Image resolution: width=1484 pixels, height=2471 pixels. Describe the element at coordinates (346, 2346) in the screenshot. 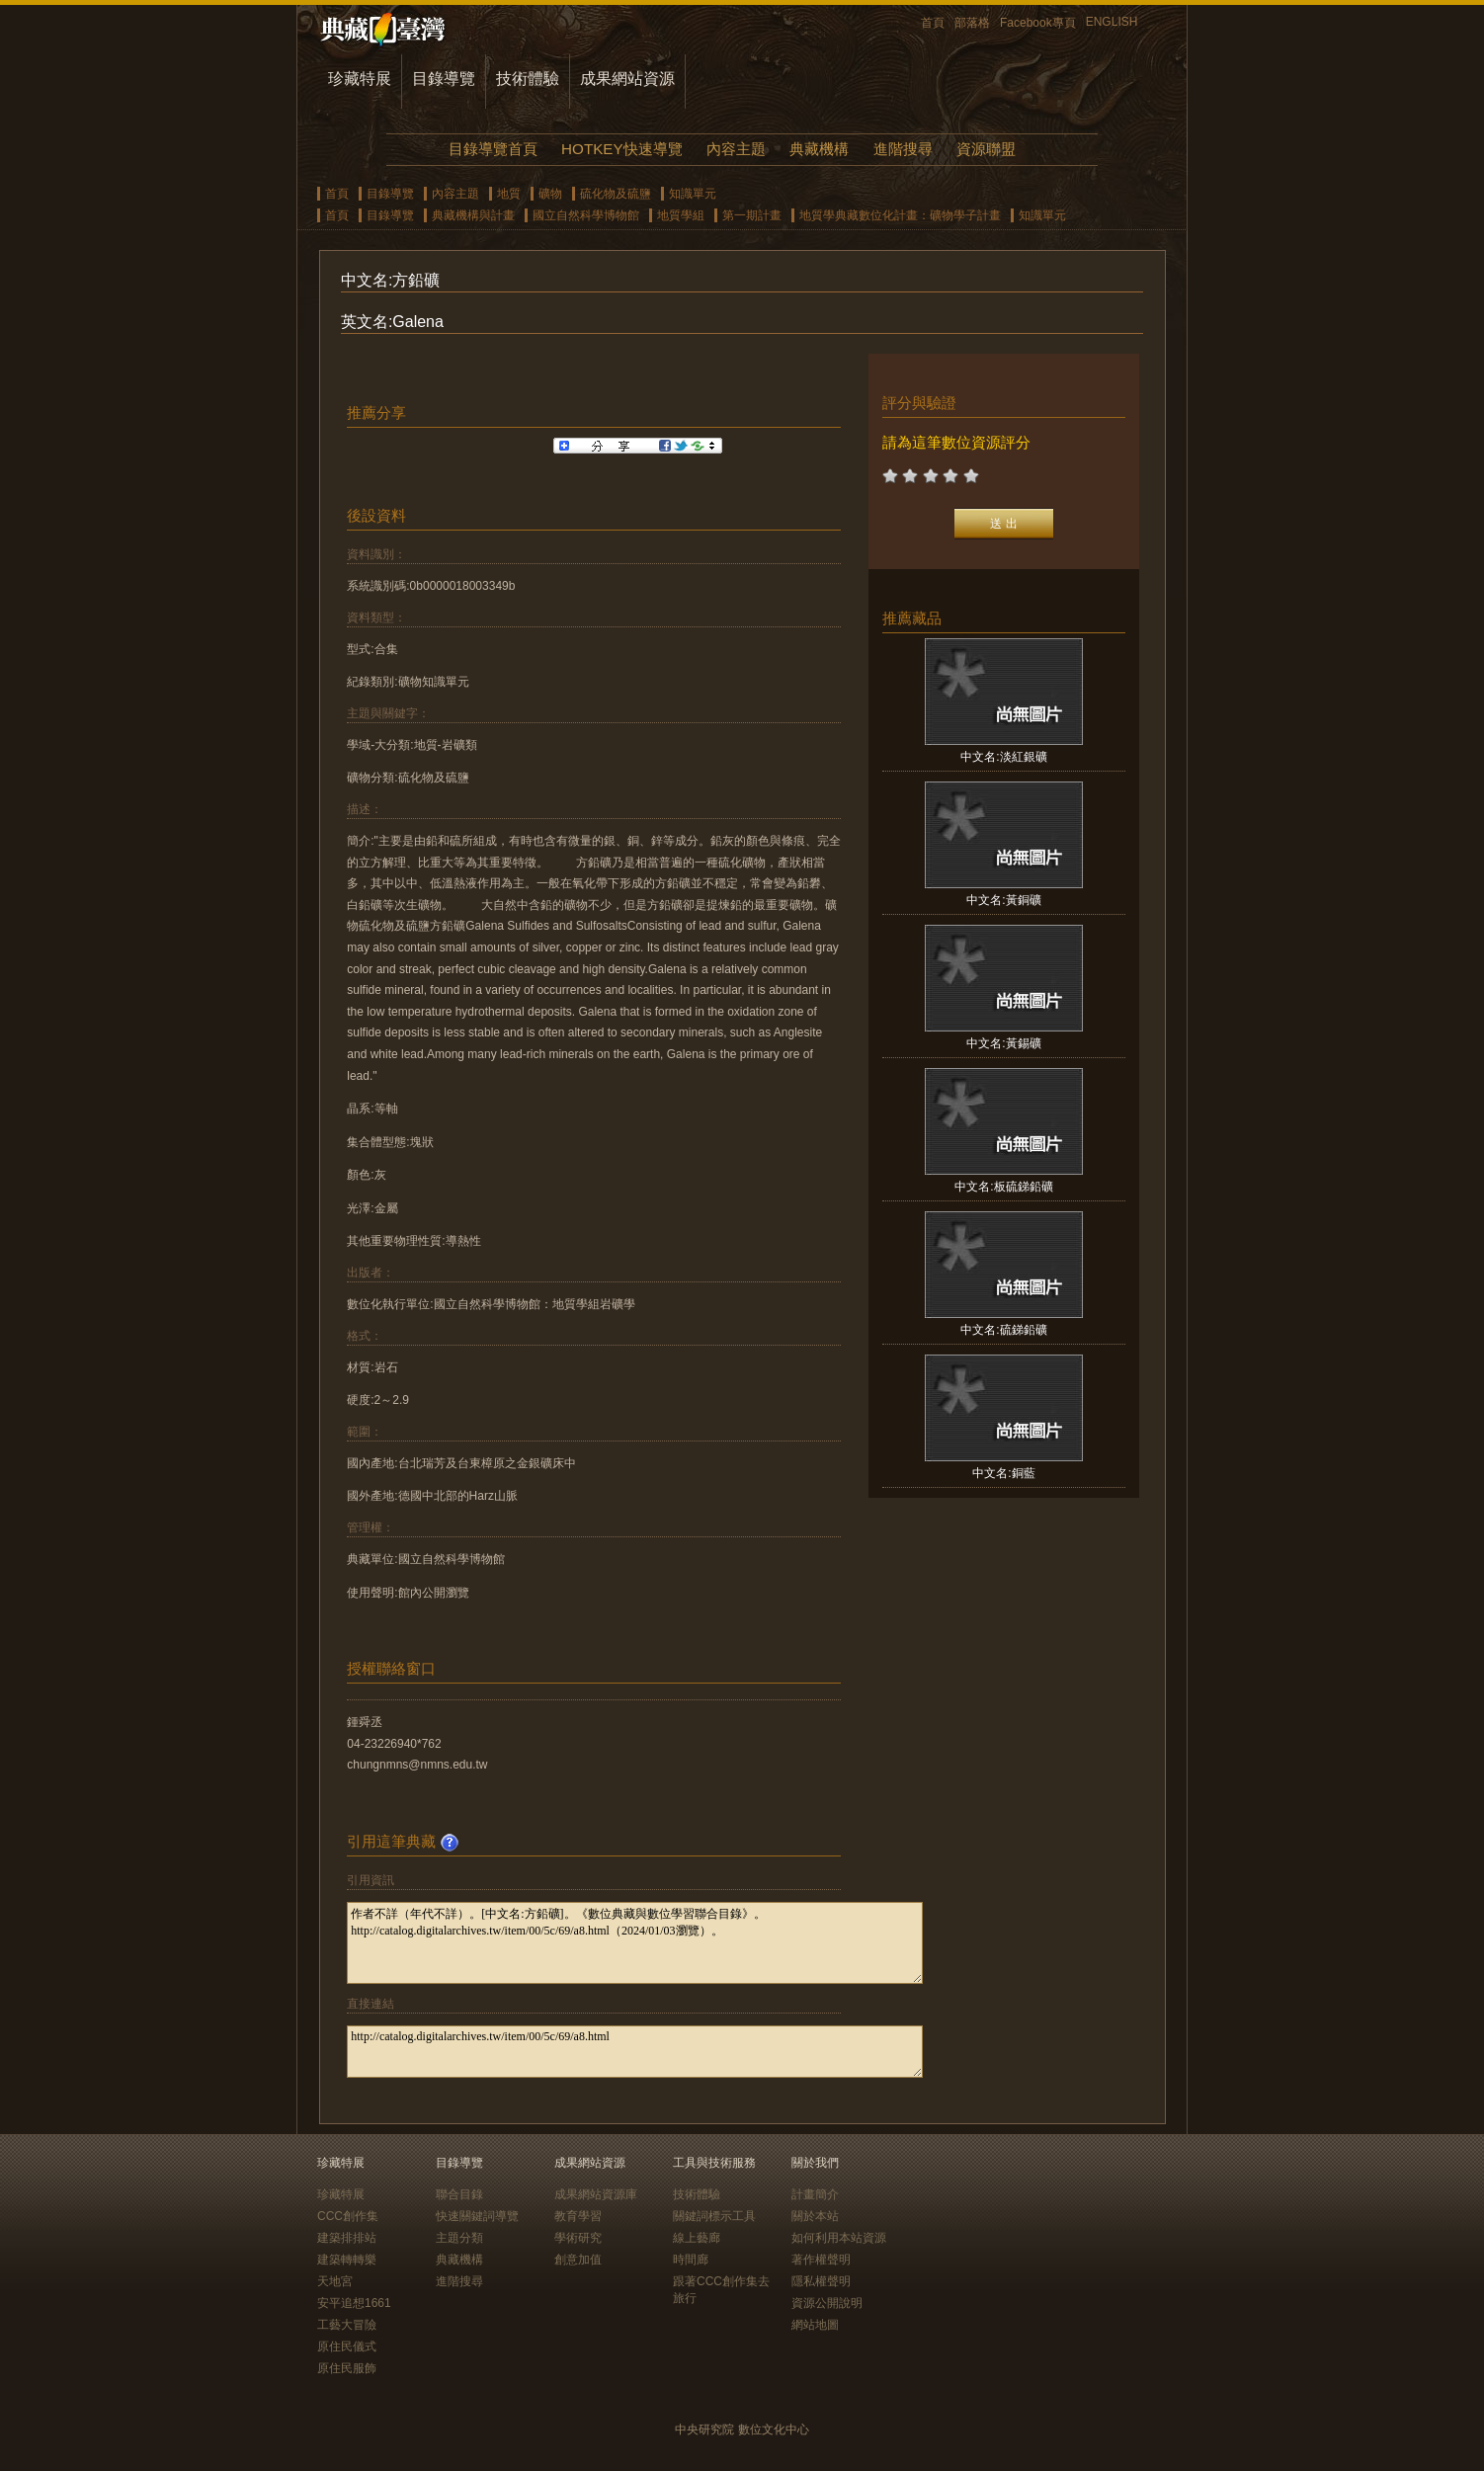

I see `原住民儀式` at that location.